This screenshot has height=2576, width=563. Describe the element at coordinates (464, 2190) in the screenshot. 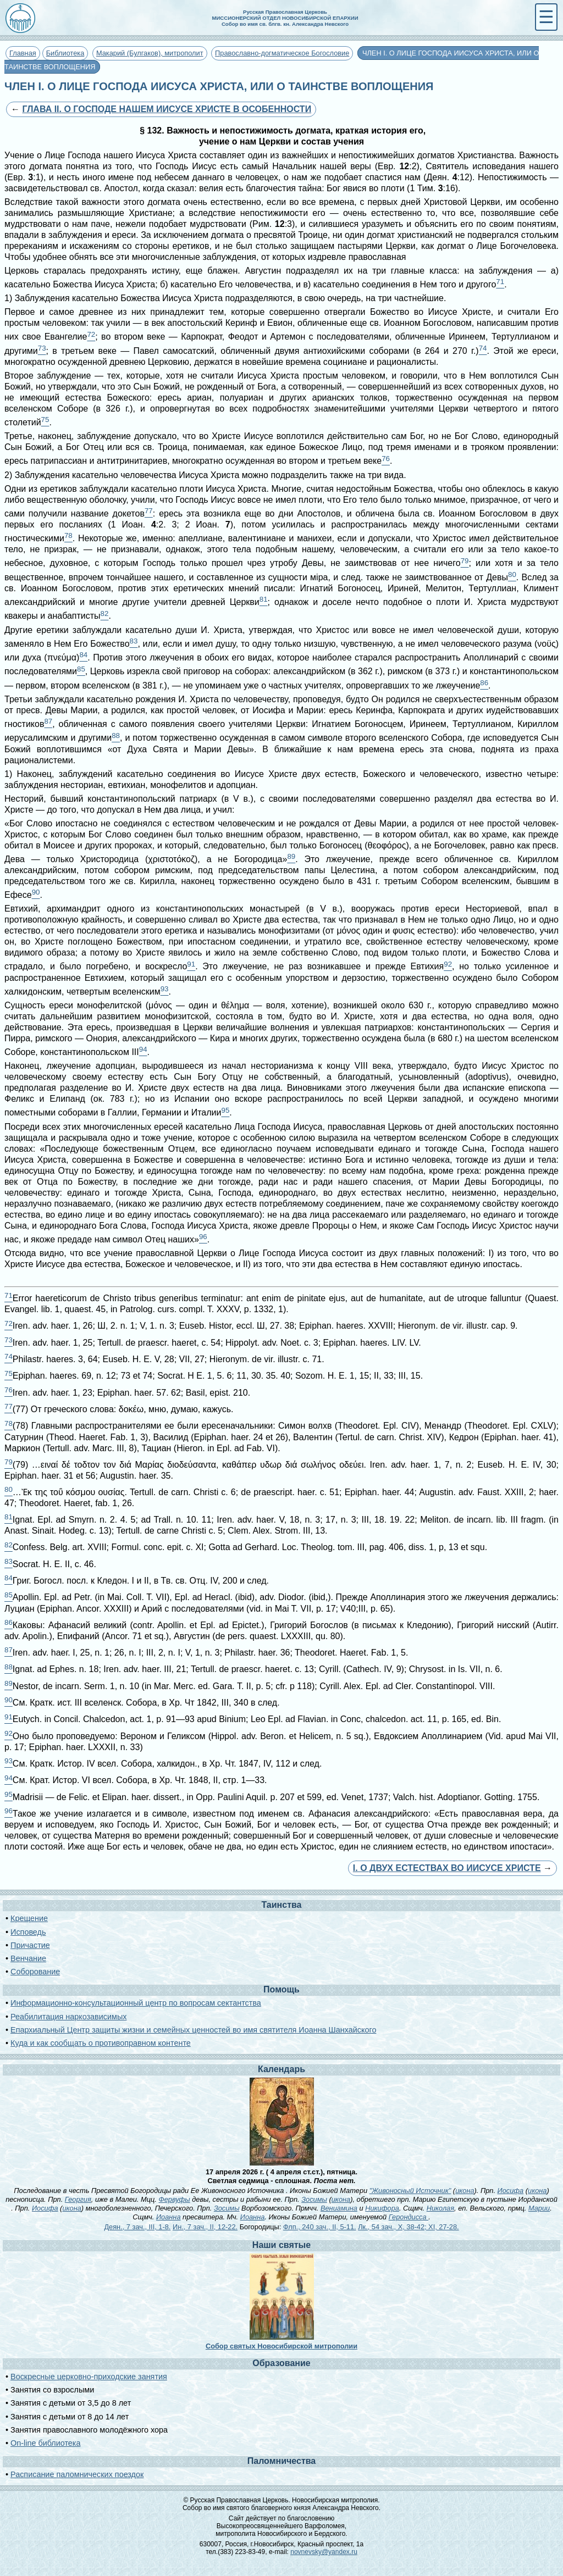

I see `икона` at that location.